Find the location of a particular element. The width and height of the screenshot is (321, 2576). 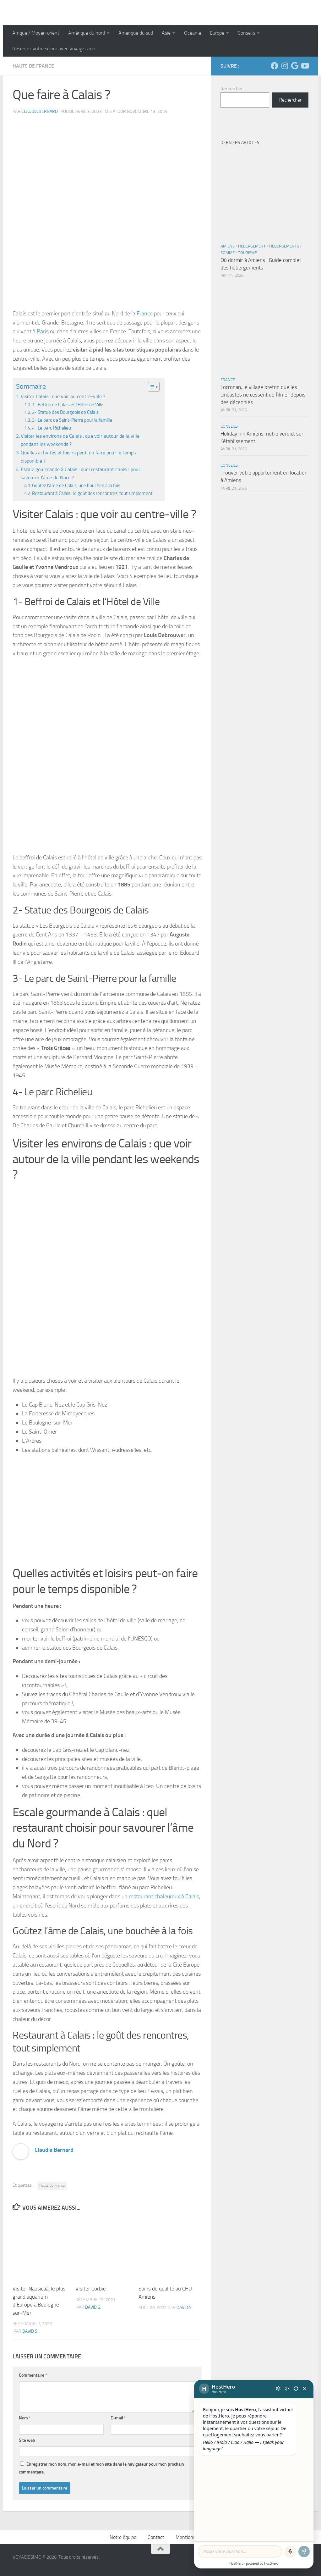

France is located at coordinates (145, 313).